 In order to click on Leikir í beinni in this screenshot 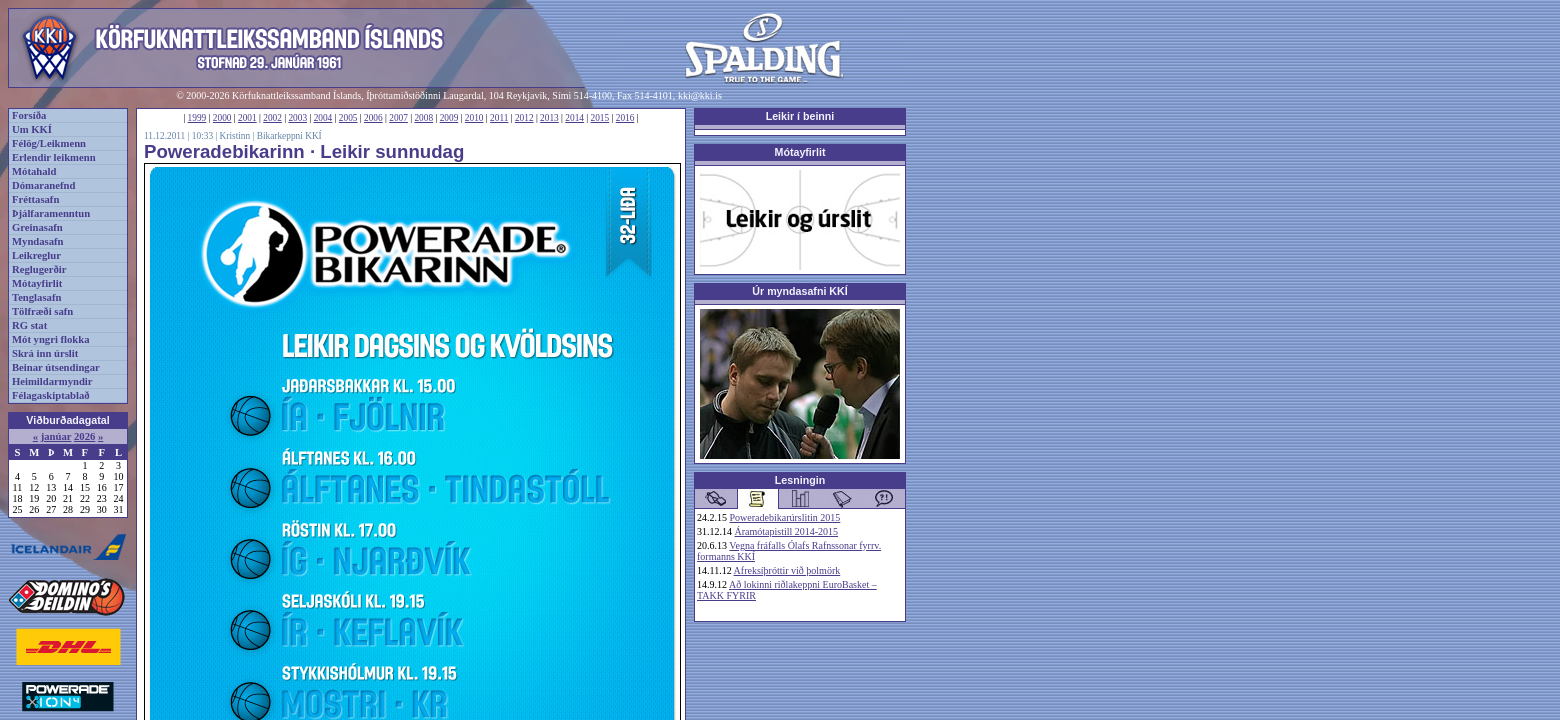, I will do `click(800, 116)`.